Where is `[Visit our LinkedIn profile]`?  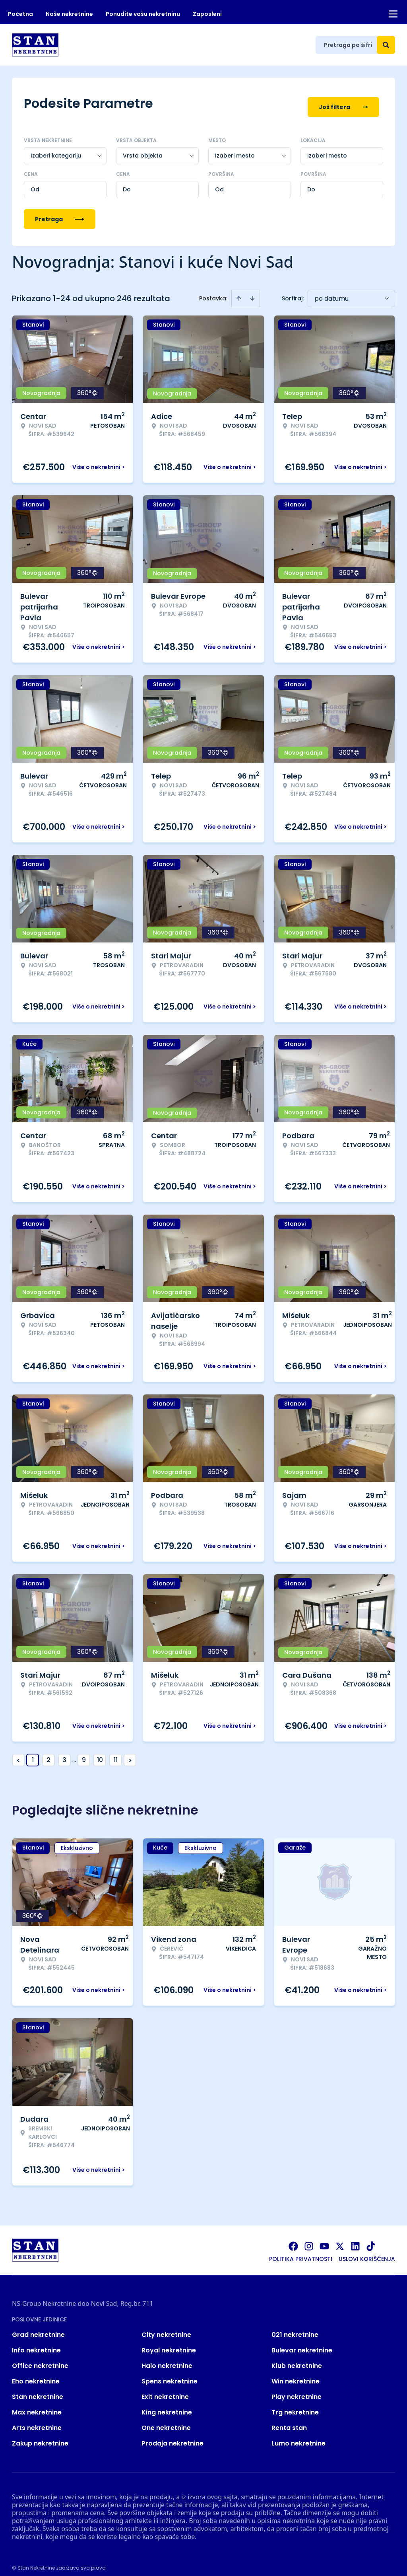 [Visit our LinkedIn profile] is located at coordinates (355, 2238).